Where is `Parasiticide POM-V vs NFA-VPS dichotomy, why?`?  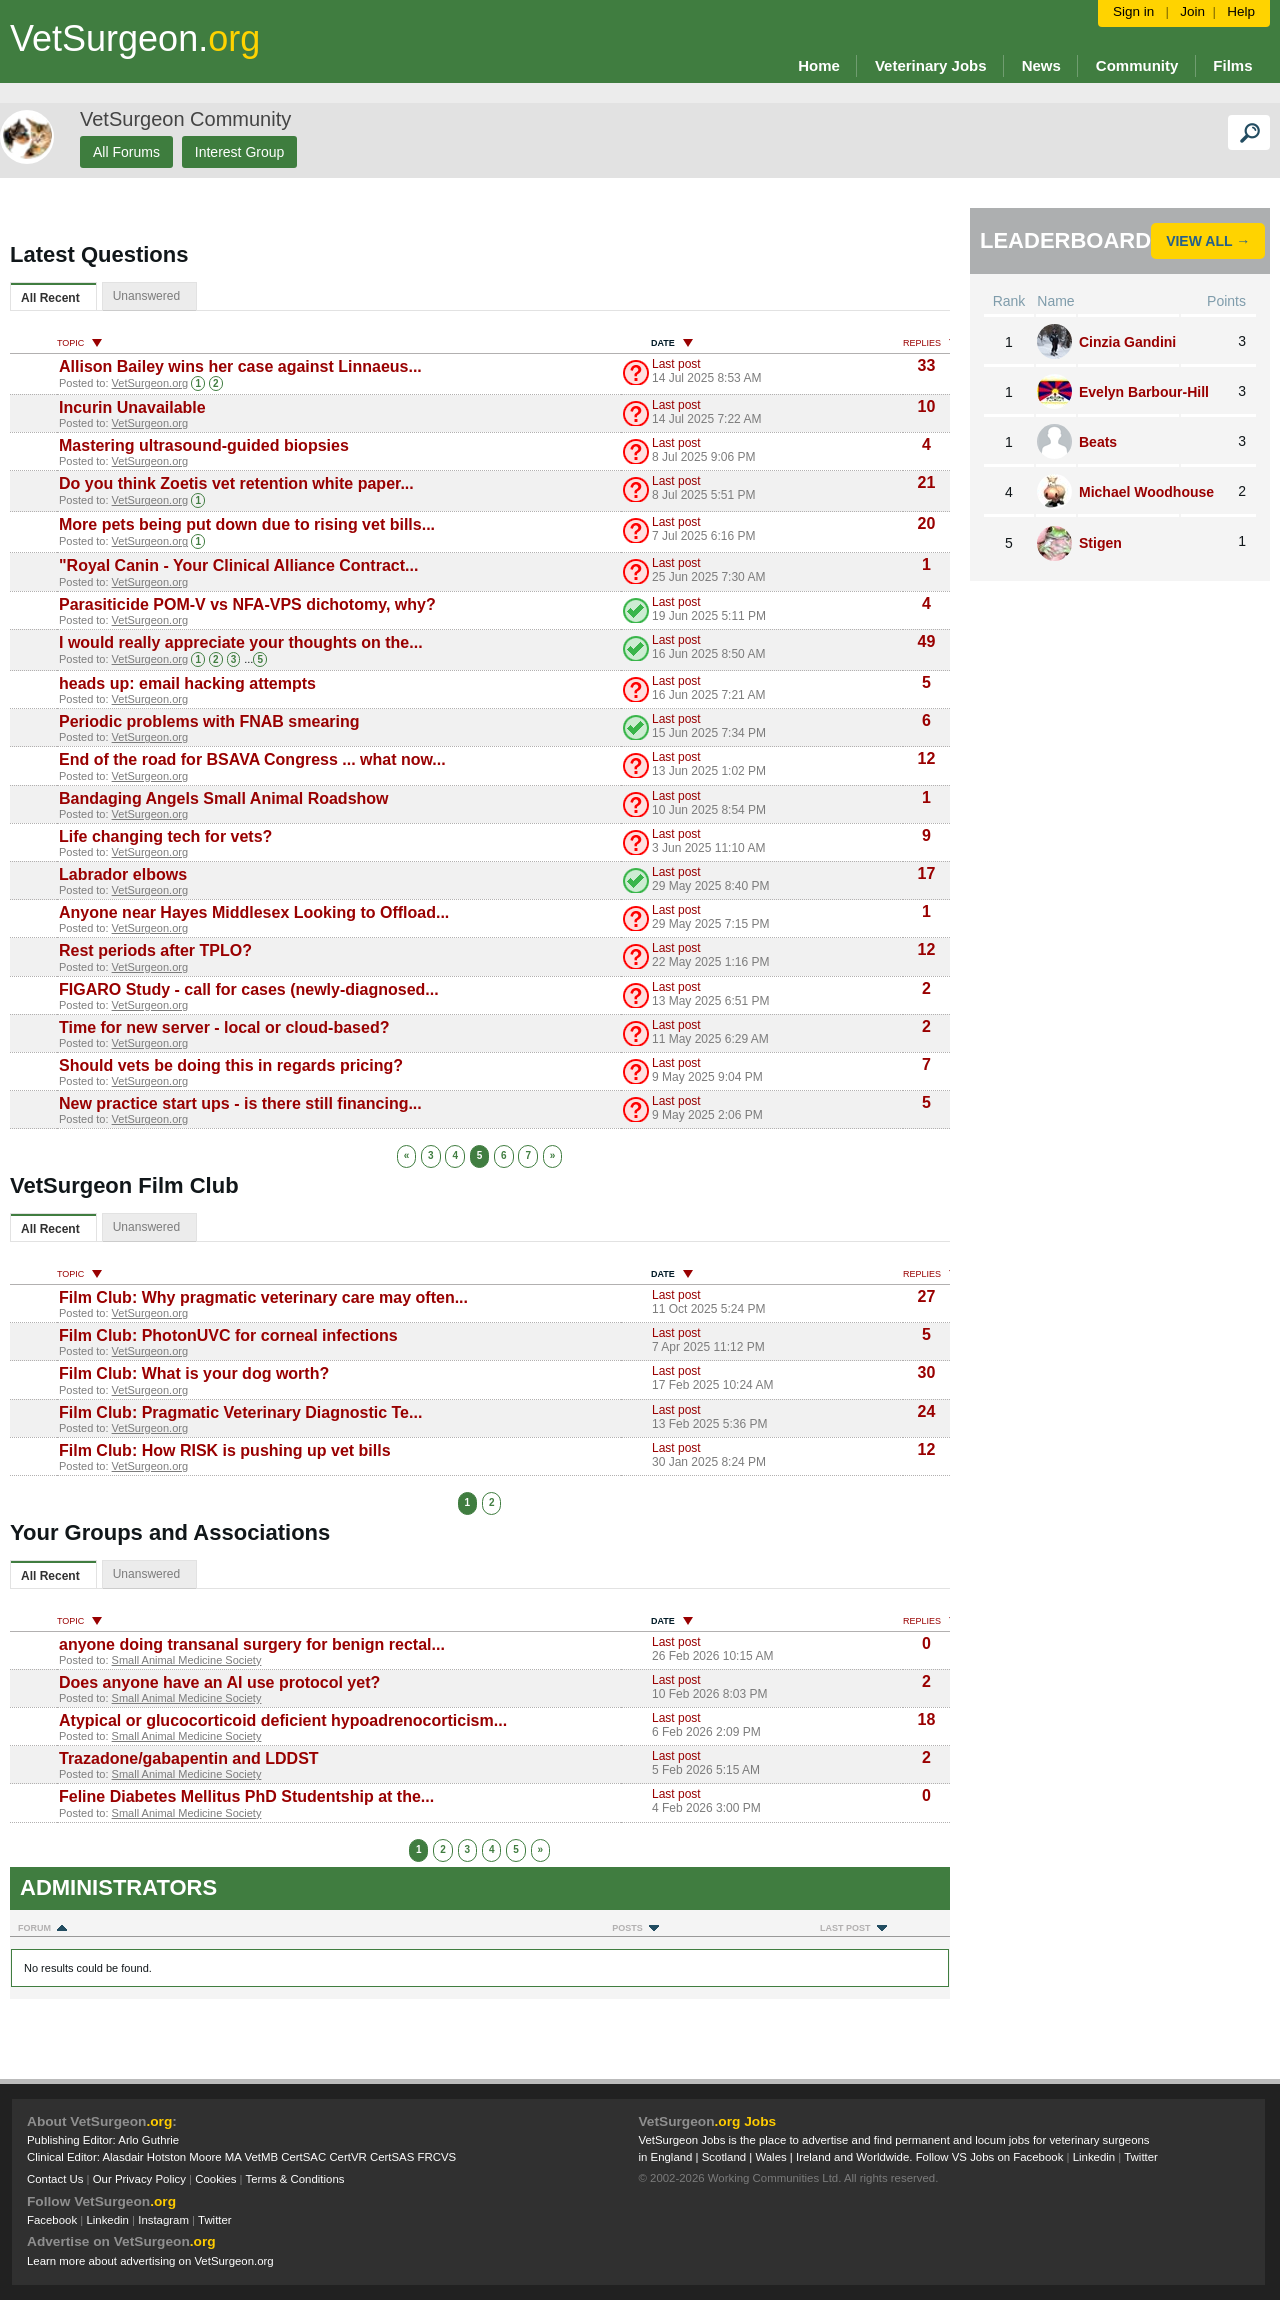
Parasiticide POM-V vs NFA-VPS dichotomy, why? is located at coordinates (247, 604).